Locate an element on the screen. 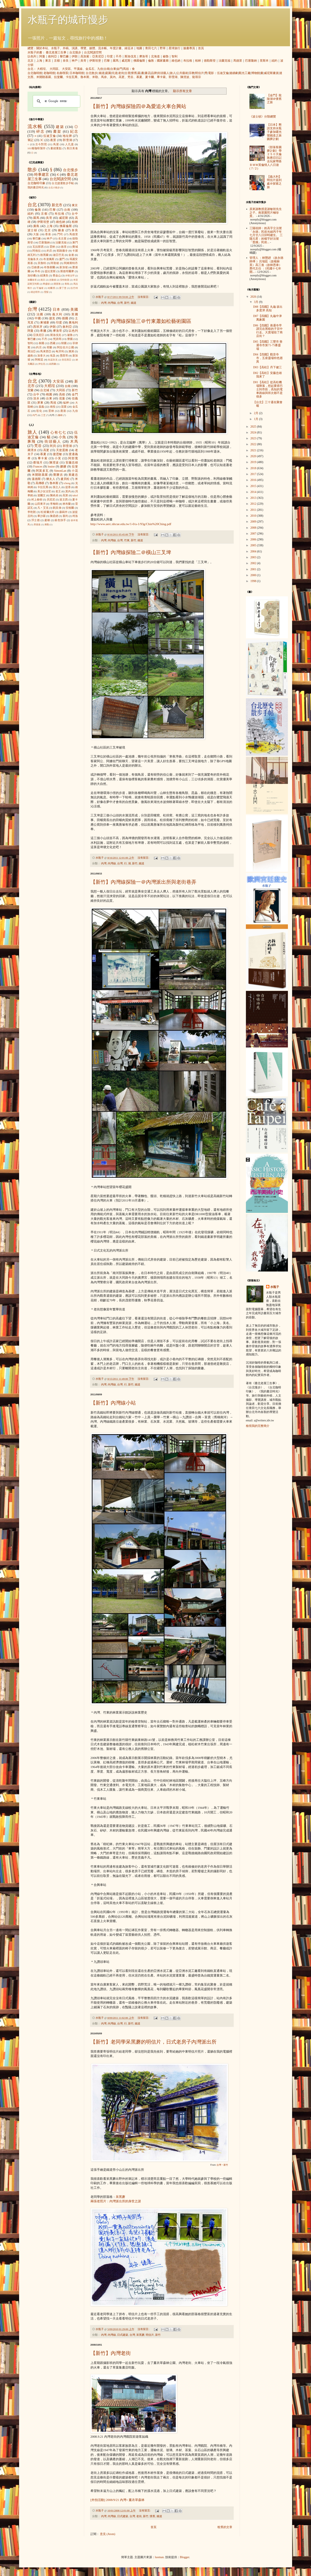  拉斐爾 is located at coordinates (58, 77).